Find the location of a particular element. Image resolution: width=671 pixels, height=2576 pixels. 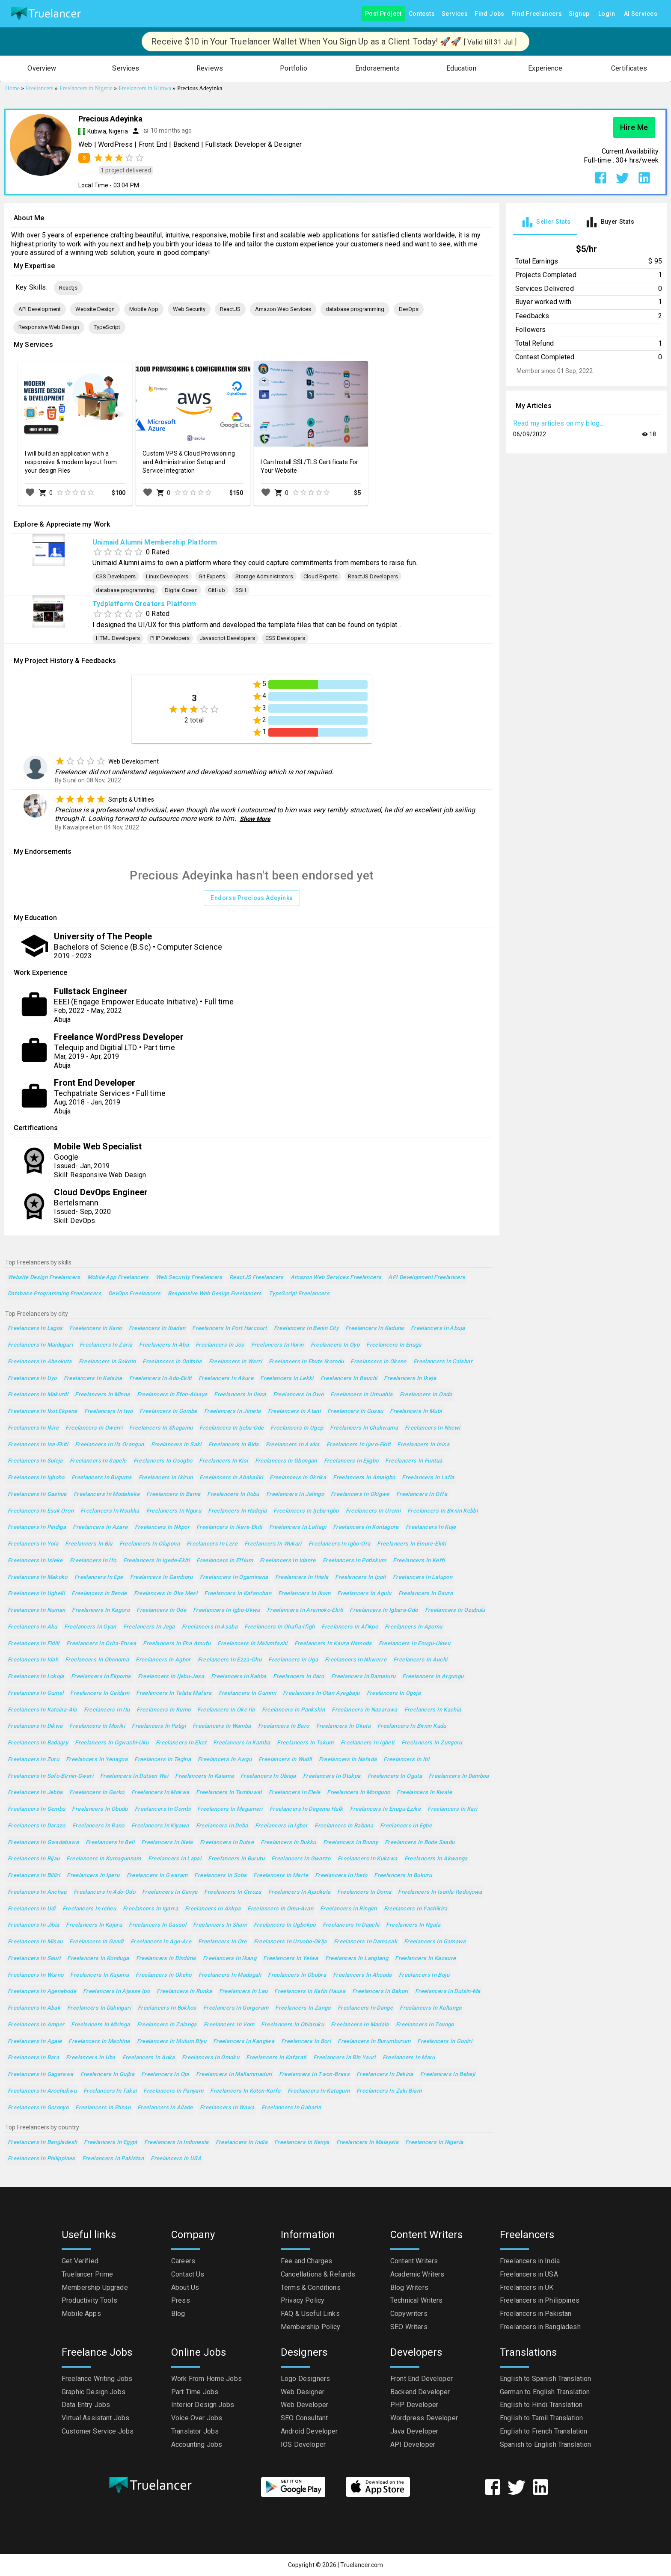

Freelancers in Esuk Oron is located at coordinates (40, 1511).